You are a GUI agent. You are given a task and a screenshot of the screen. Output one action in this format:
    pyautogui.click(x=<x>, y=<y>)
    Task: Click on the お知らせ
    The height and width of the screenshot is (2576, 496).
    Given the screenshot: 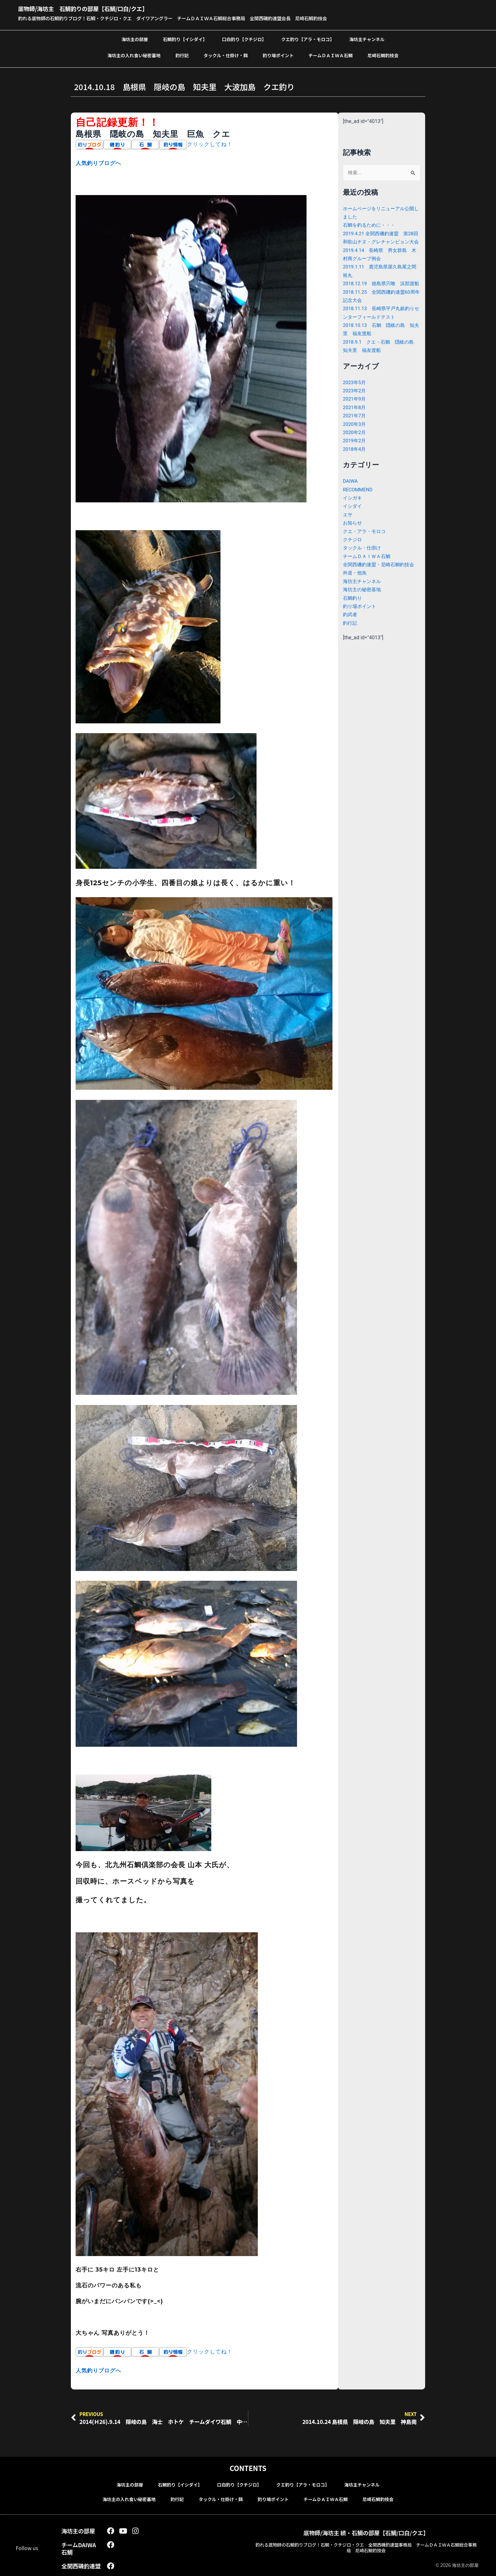 What is the action you would take?
    pyautogui.click(x=353, y=540)
    